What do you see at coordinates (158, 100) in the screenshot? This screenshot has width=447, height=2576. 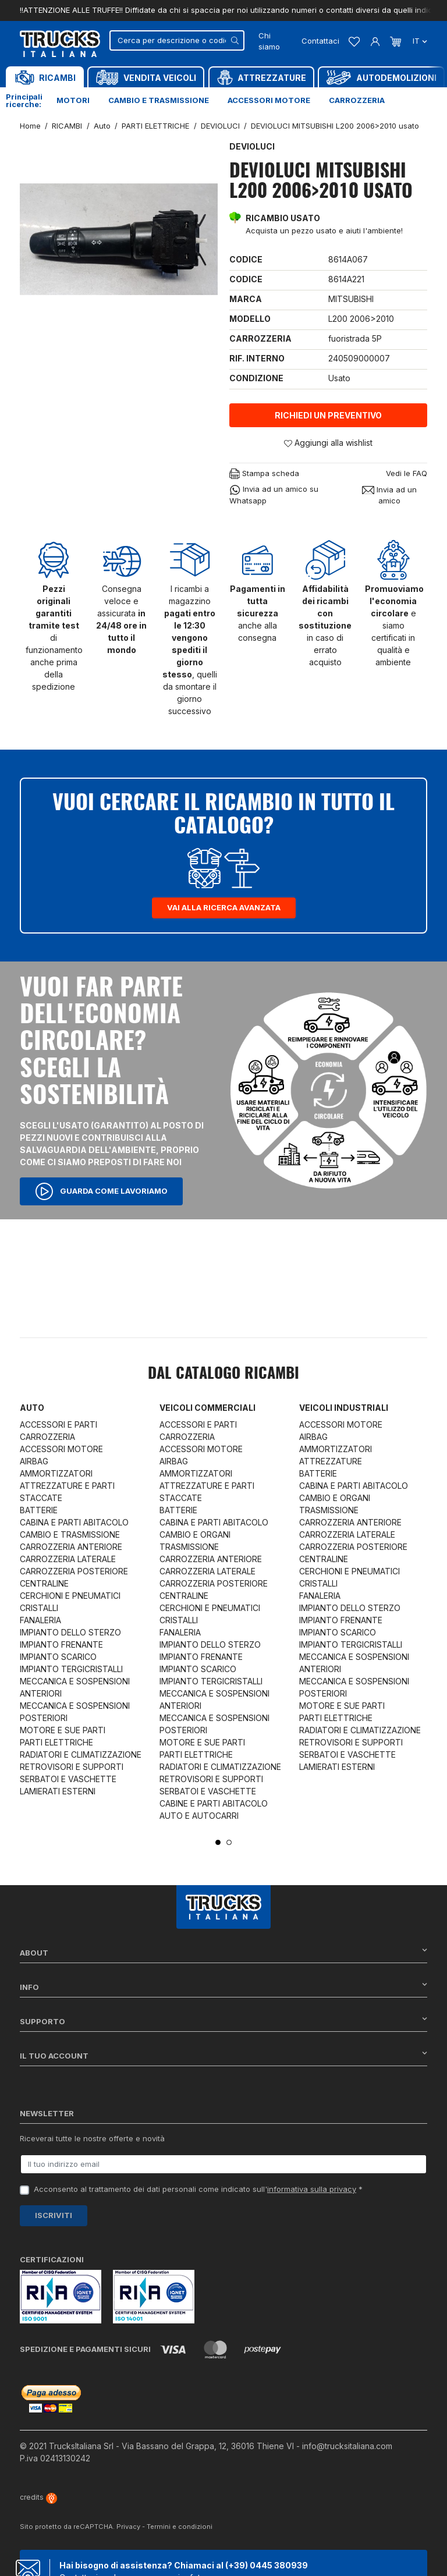 I see `Cambio e trasmissione` at bounding box center [158, 100].